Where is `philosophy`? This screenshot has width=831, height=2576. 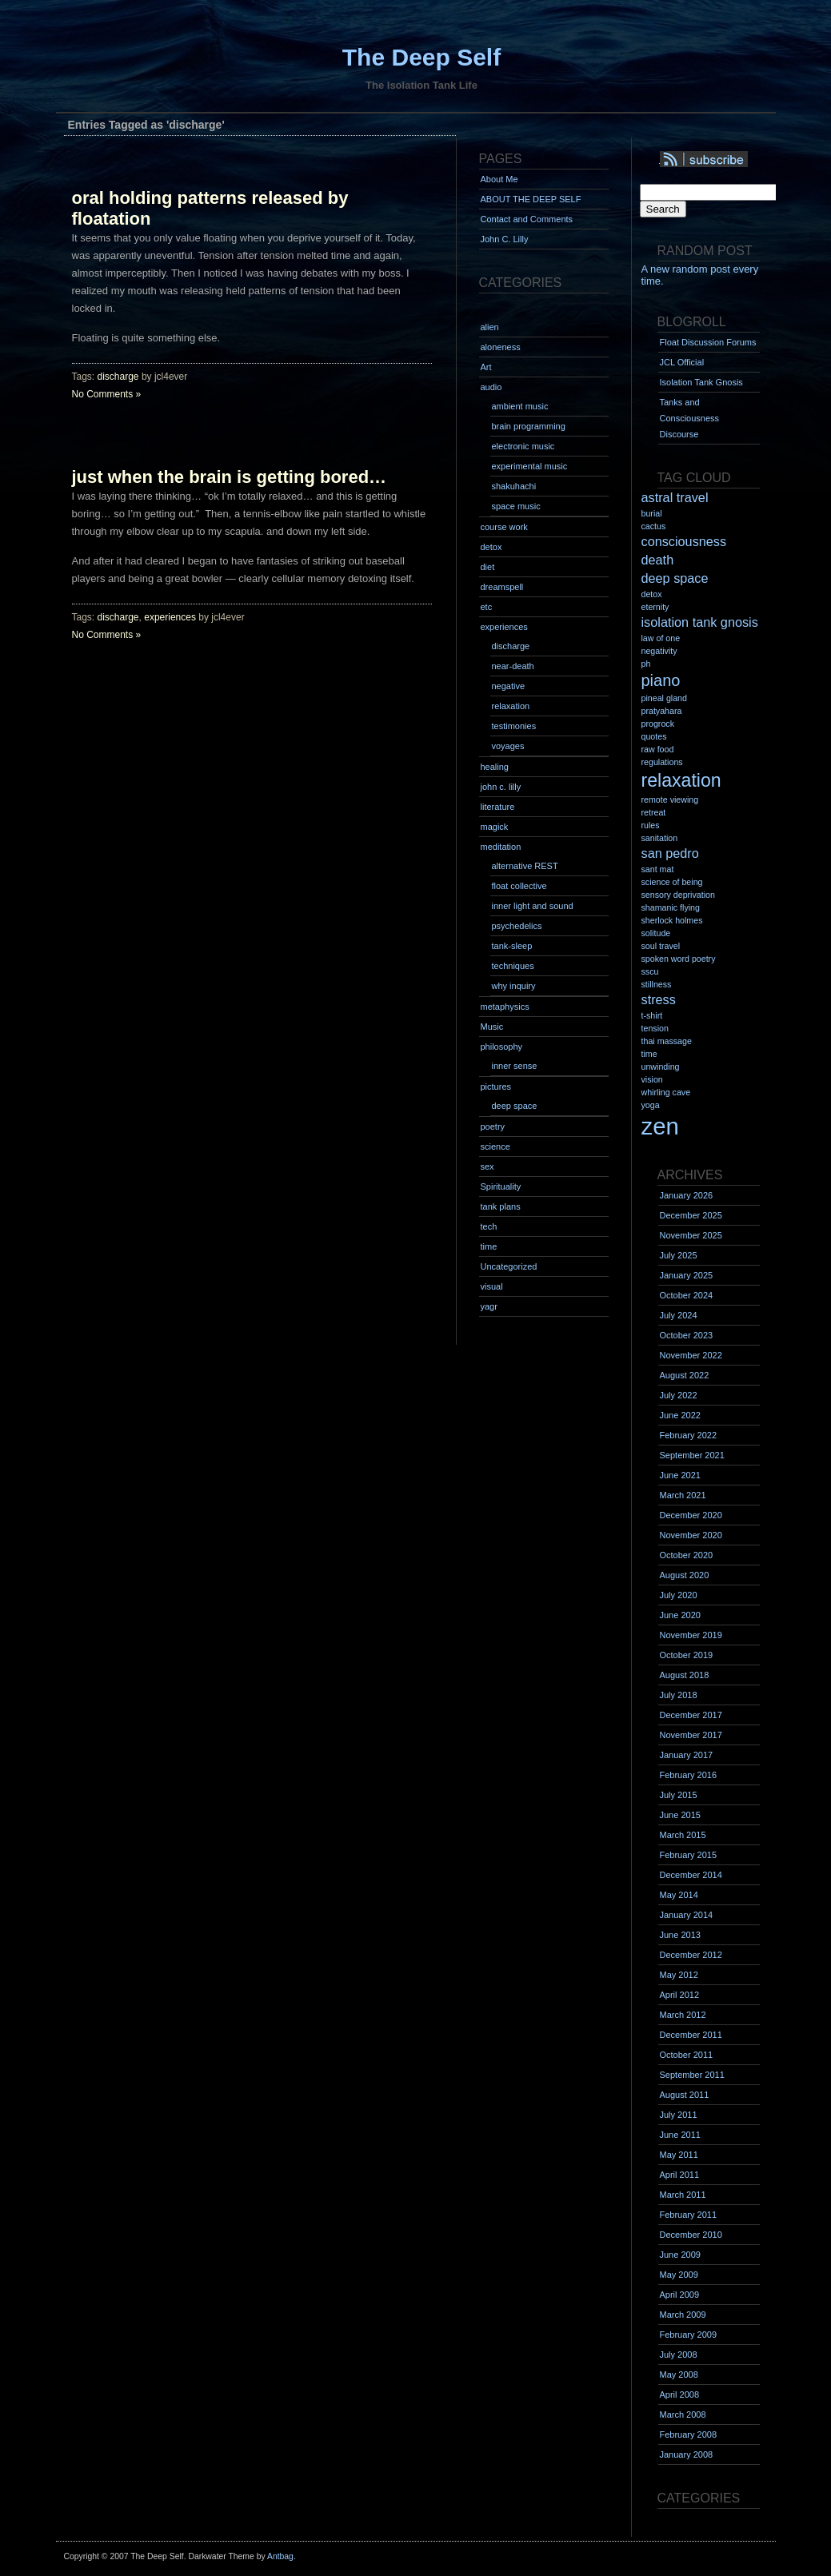 philosophy is located at coordinates (502, 1046).